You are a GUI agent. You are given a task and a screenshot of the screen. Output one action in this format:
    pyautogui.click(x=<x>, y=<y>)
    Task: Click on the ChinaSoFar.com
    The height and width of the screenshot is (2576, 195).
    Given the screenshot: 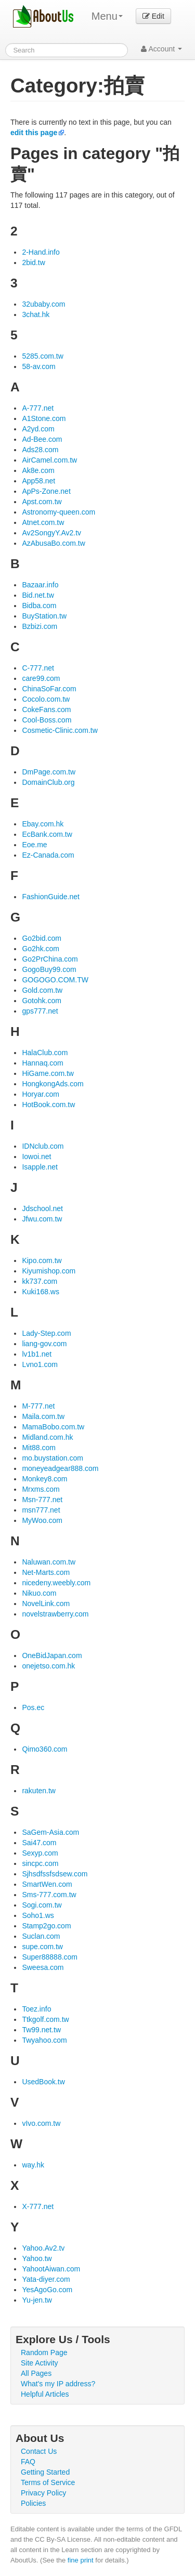 What is the action you would take?
    pyautogui.click(x=49, y=689)
    